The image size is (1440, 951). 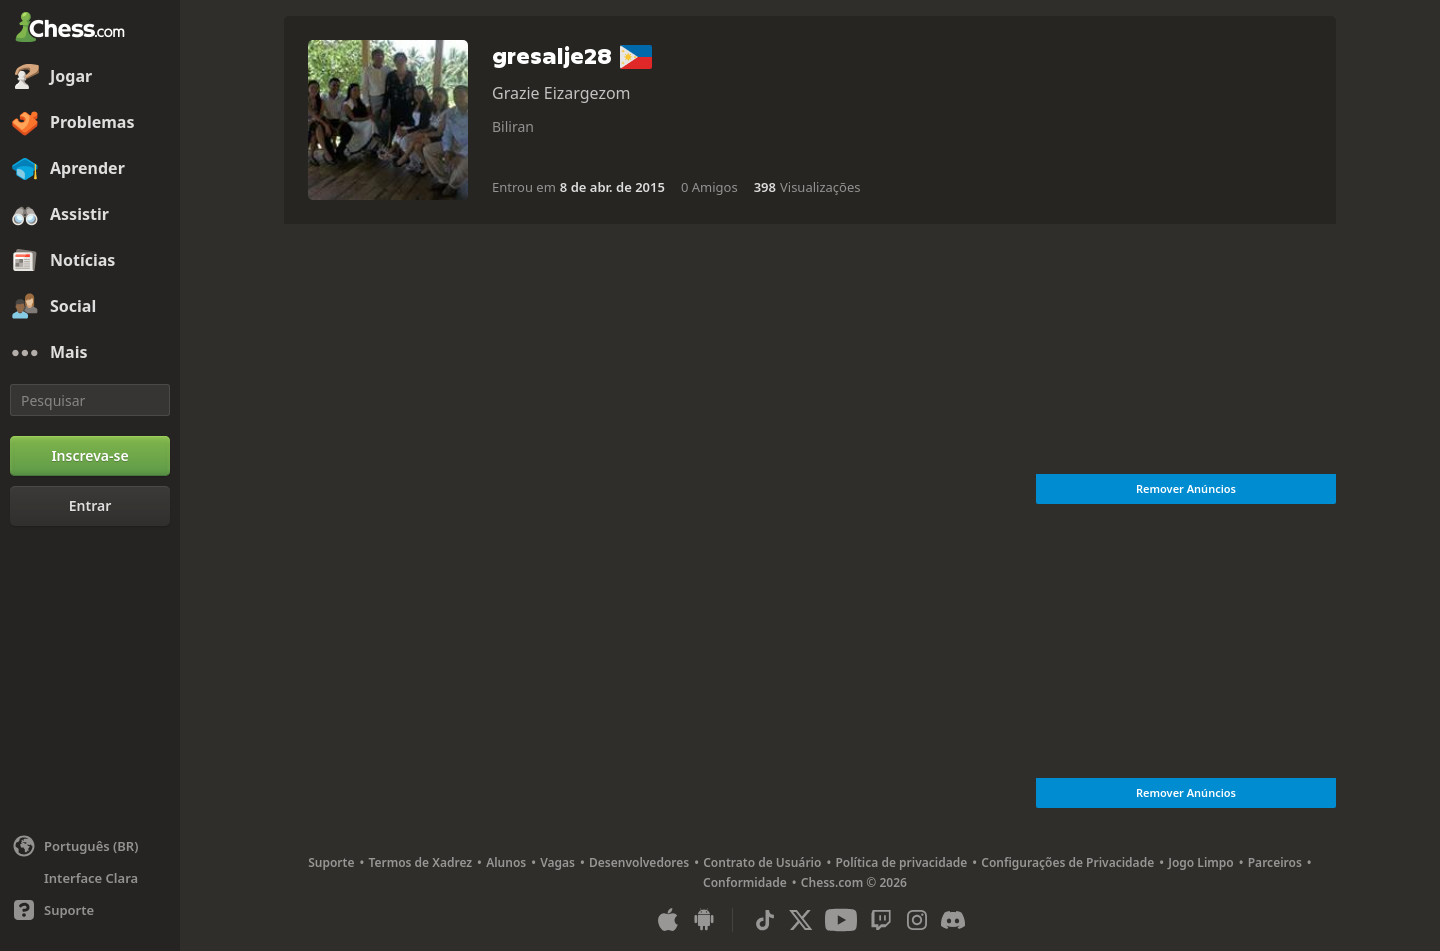 I want to click on [Alterar idioma], so click(x=90, y=846).